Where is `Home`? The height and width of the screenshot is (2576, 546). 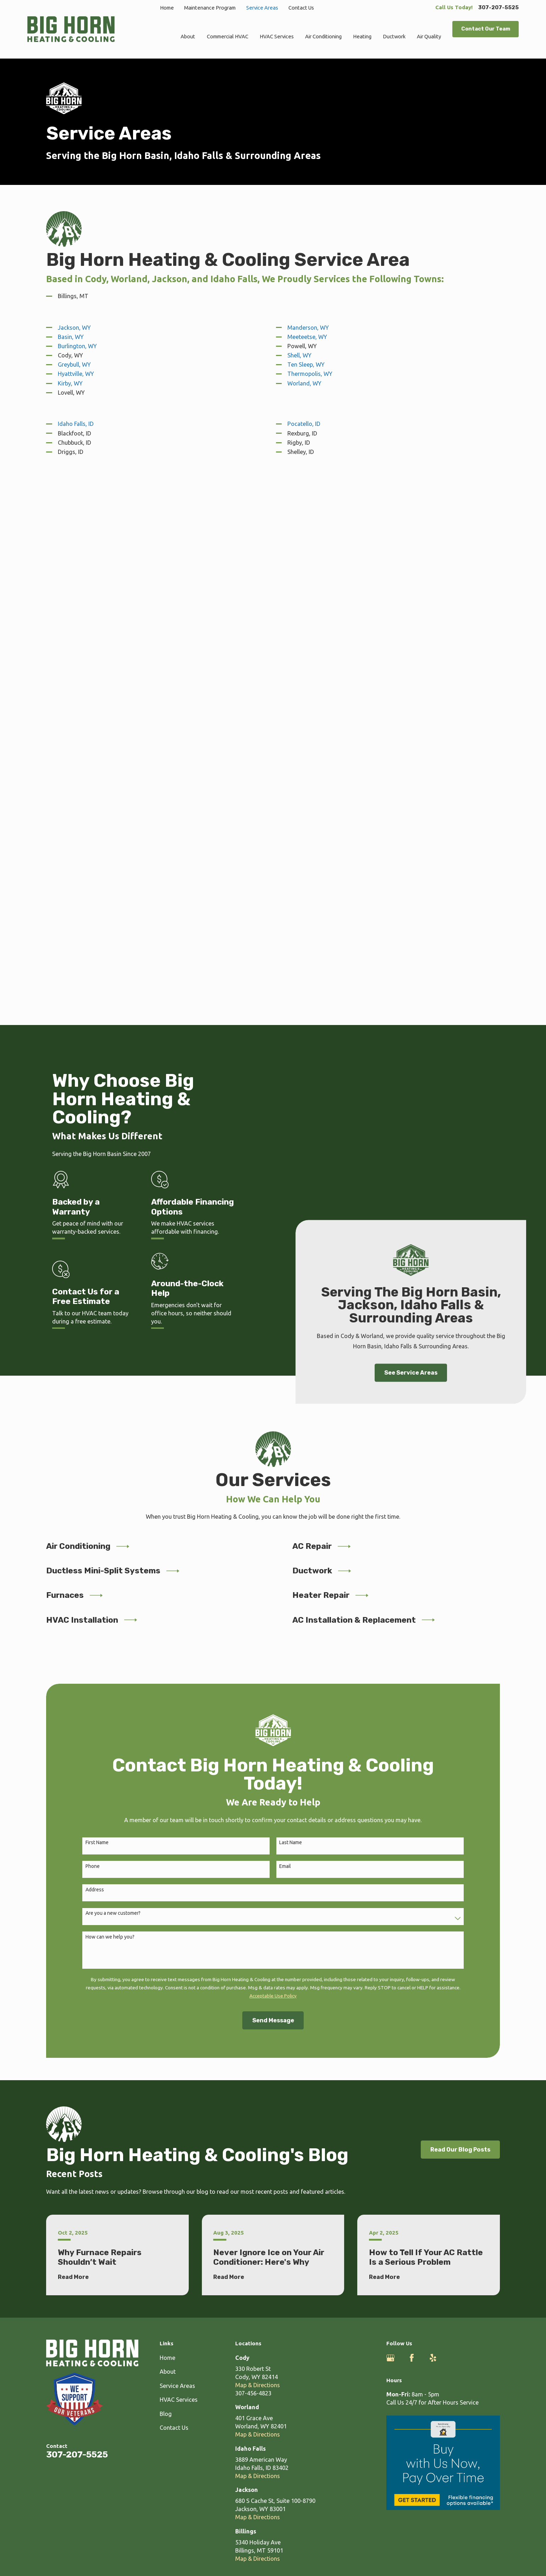
Home is located at coordinates (167, 8).